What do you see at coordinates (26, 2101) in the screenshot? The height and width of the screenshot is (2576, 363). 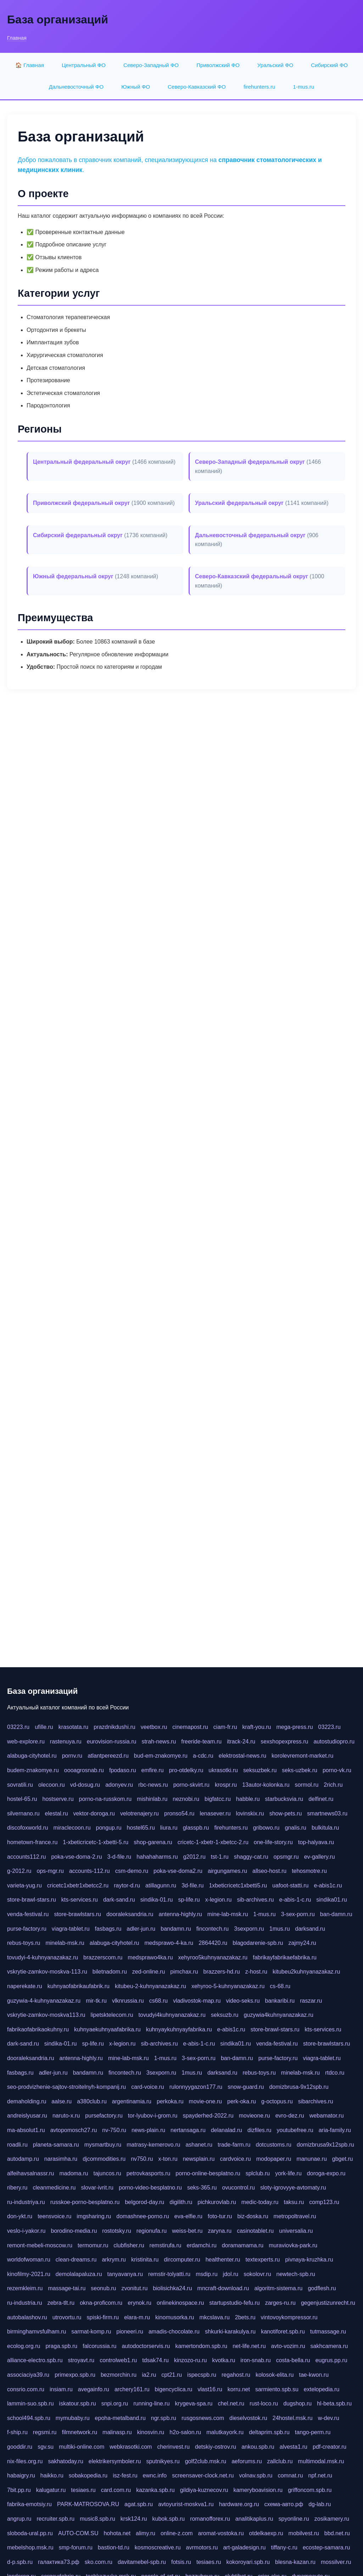 I see `demaholding.ru` at bounding box center [26, 2101].